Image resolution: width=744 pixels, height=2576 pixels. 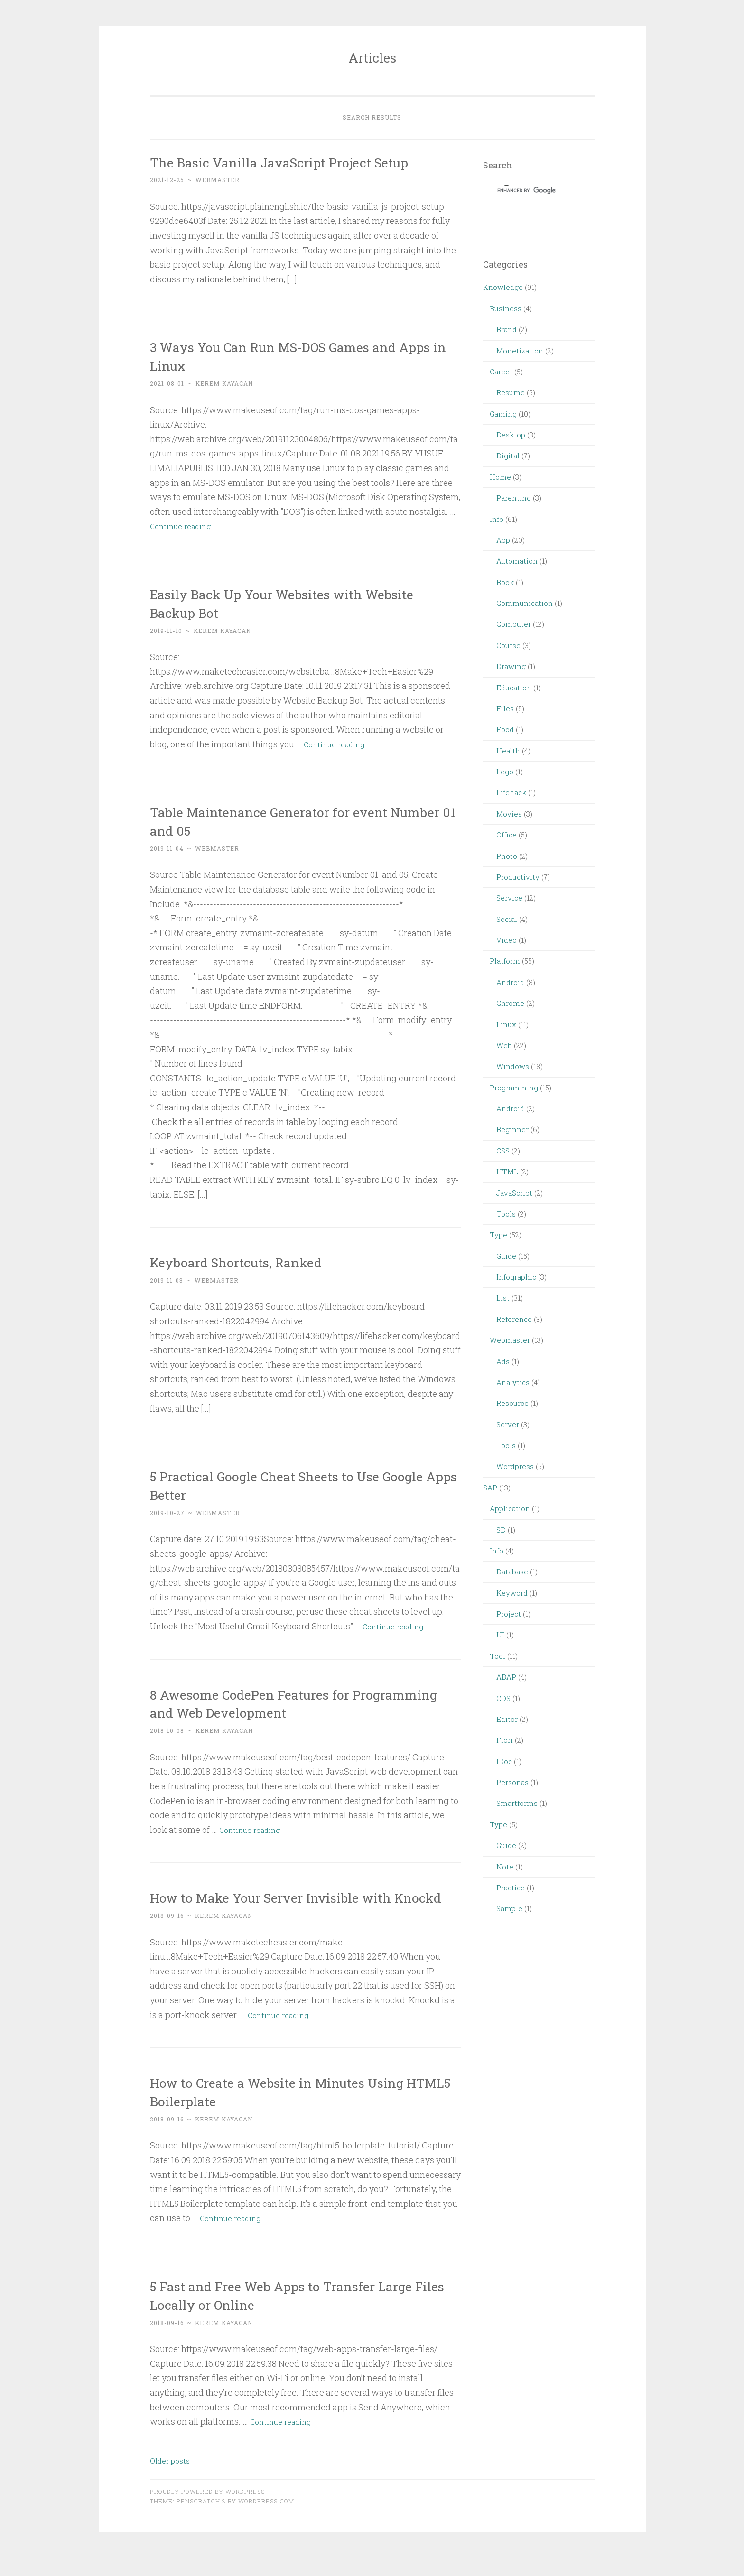 What do you see at coordinates (512, 1066) in the screenshot?
I see `Windows` at bounding box center [512, 1066].